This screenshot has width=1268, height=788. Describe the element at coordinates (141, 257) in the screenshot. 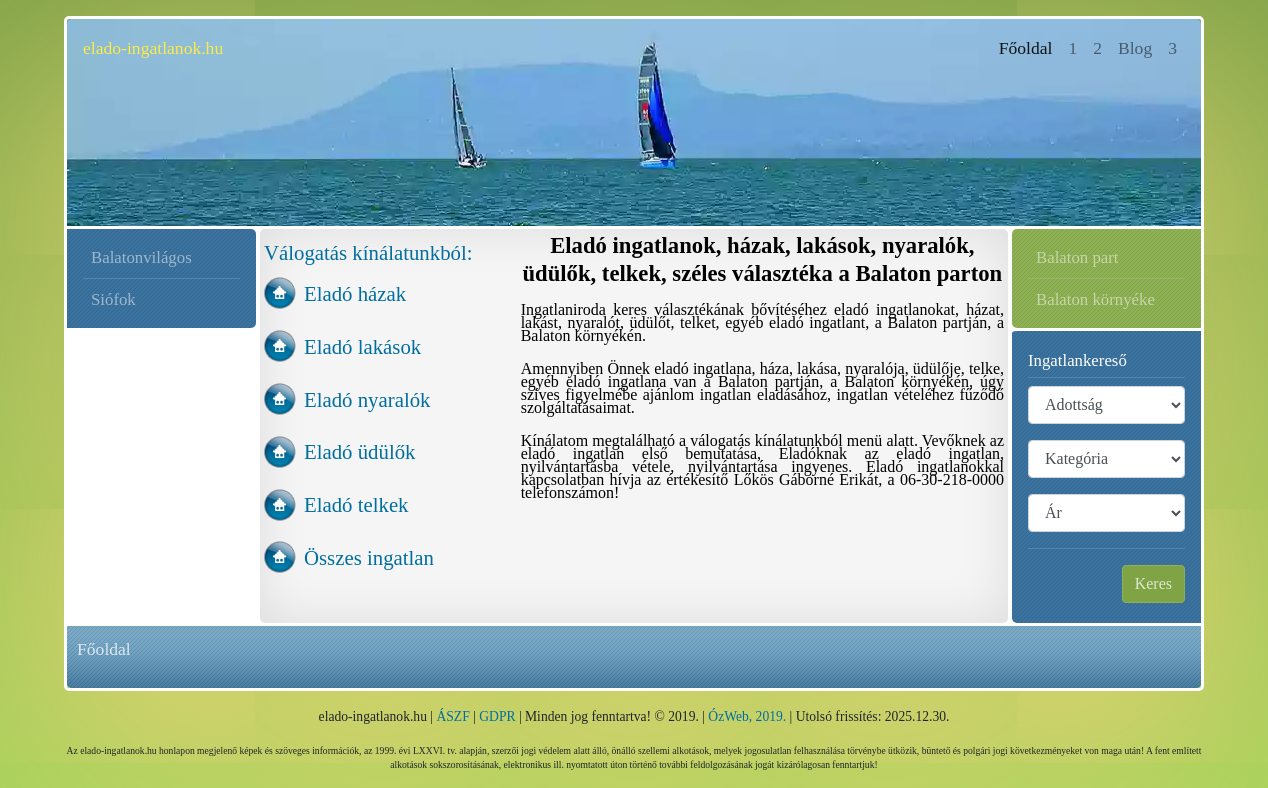

I see `Balatonvilágos` at that location.